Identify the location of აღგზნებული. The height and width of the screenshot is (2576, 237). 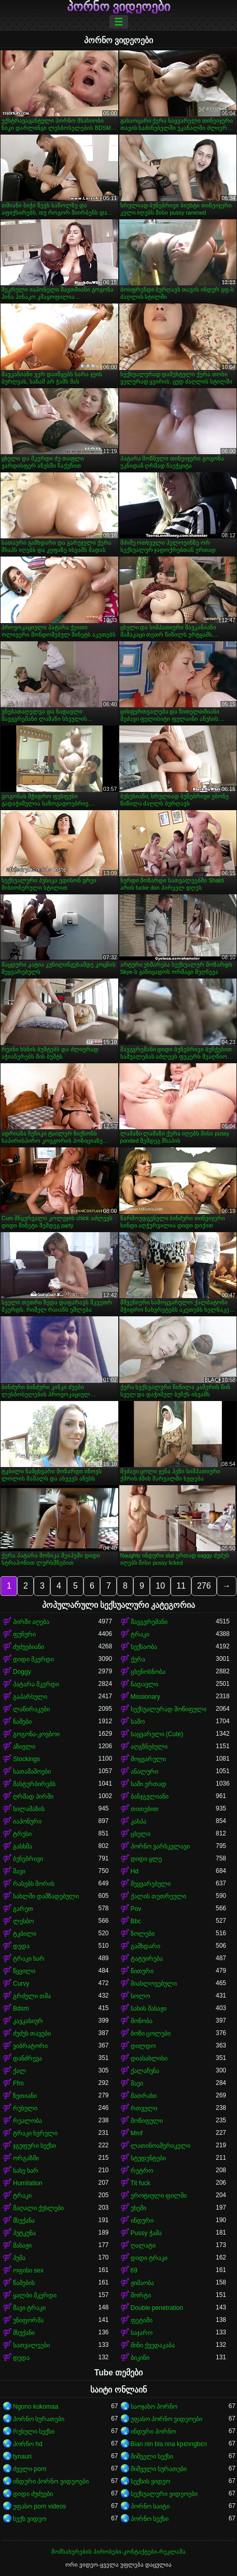
(149, 1746).